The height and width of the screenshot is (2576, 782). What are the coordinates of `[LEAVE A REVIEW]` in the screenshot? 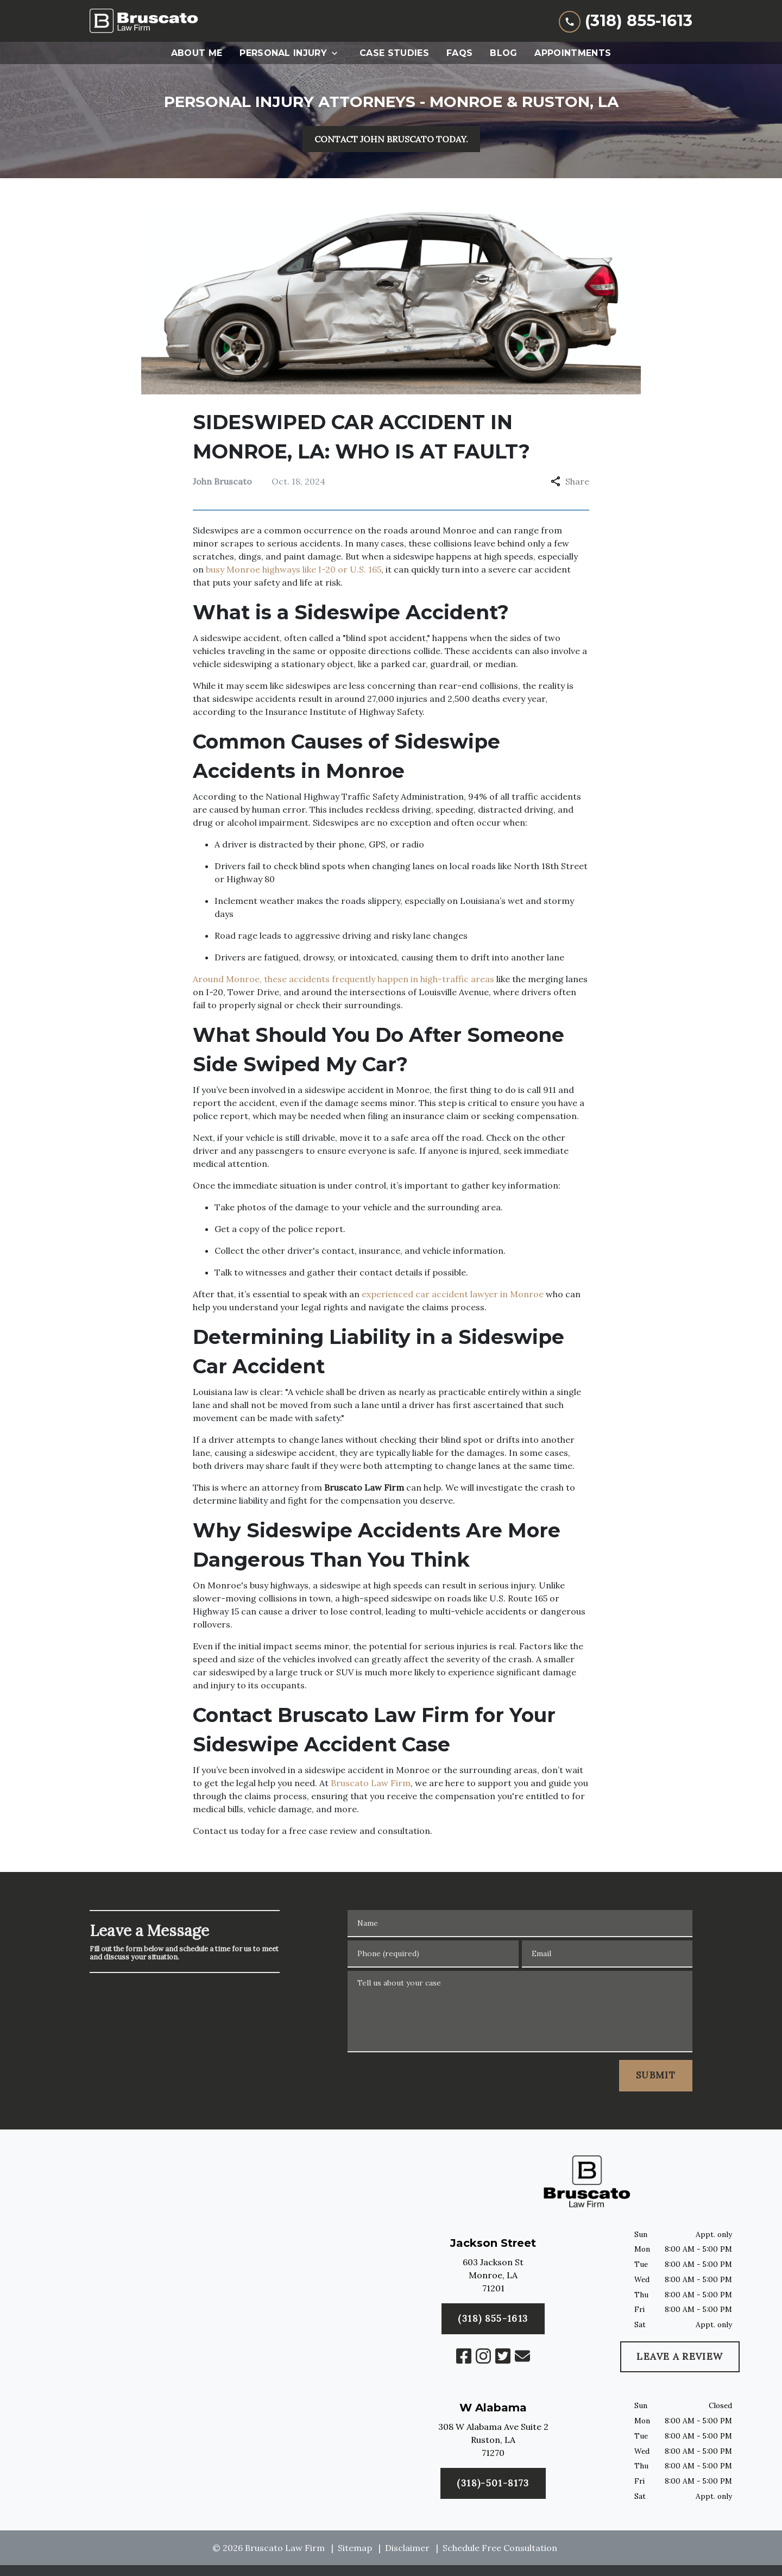 It's located at (680, 2357).